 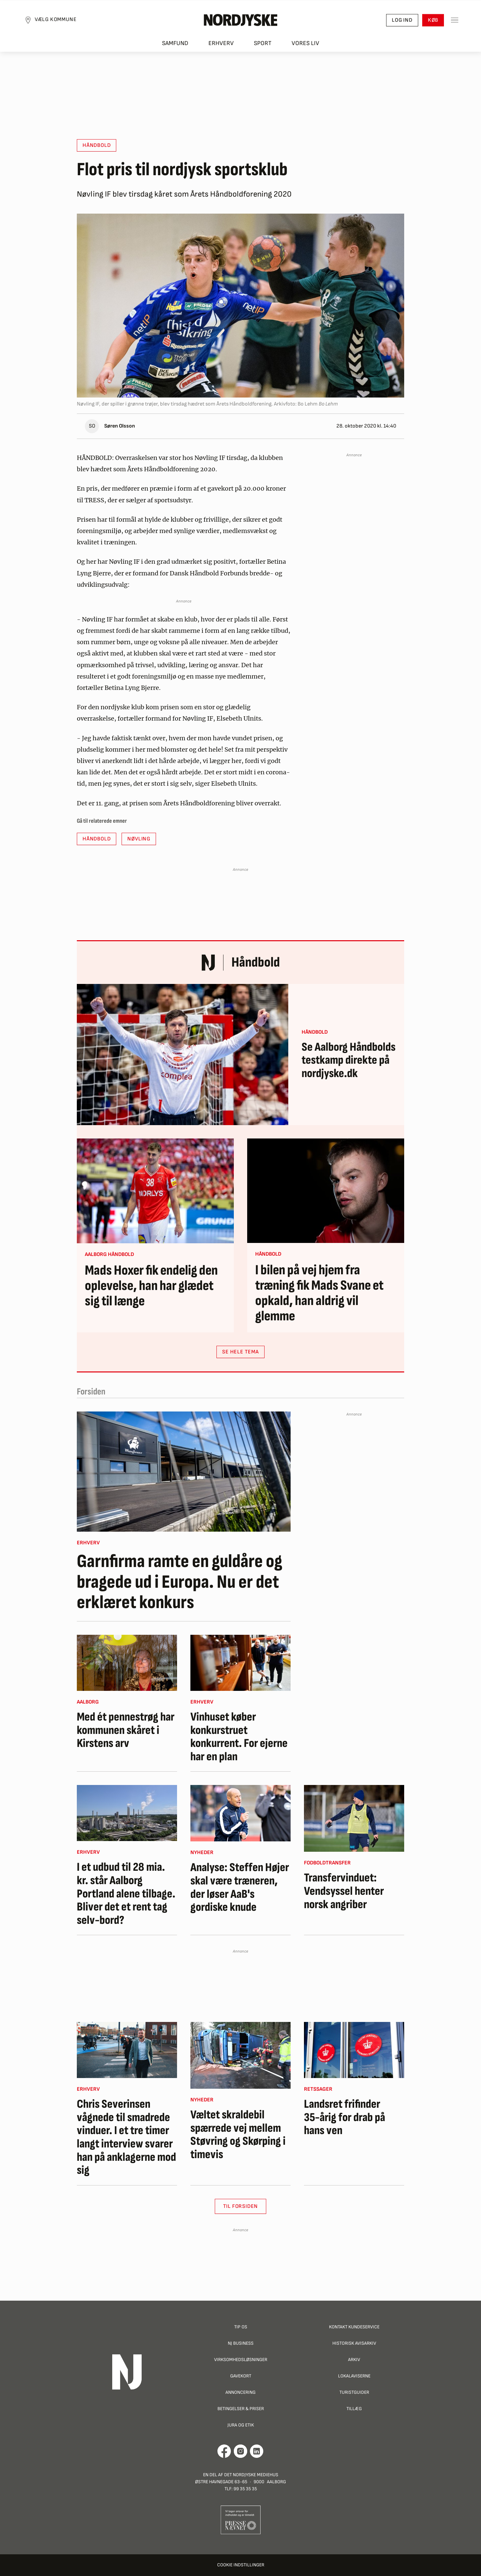 I want to click on Til Forsiden [button], so click(x=240, y=2206).